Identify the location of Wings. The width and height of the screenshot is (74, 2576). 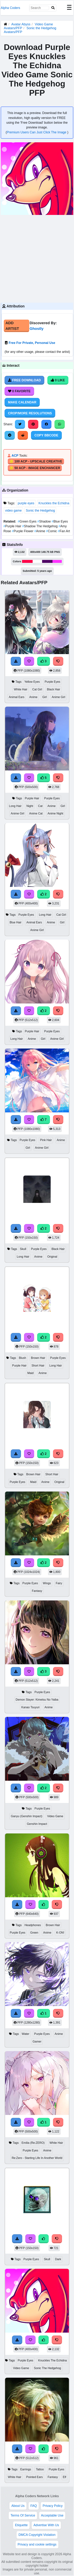
(47, 1583).